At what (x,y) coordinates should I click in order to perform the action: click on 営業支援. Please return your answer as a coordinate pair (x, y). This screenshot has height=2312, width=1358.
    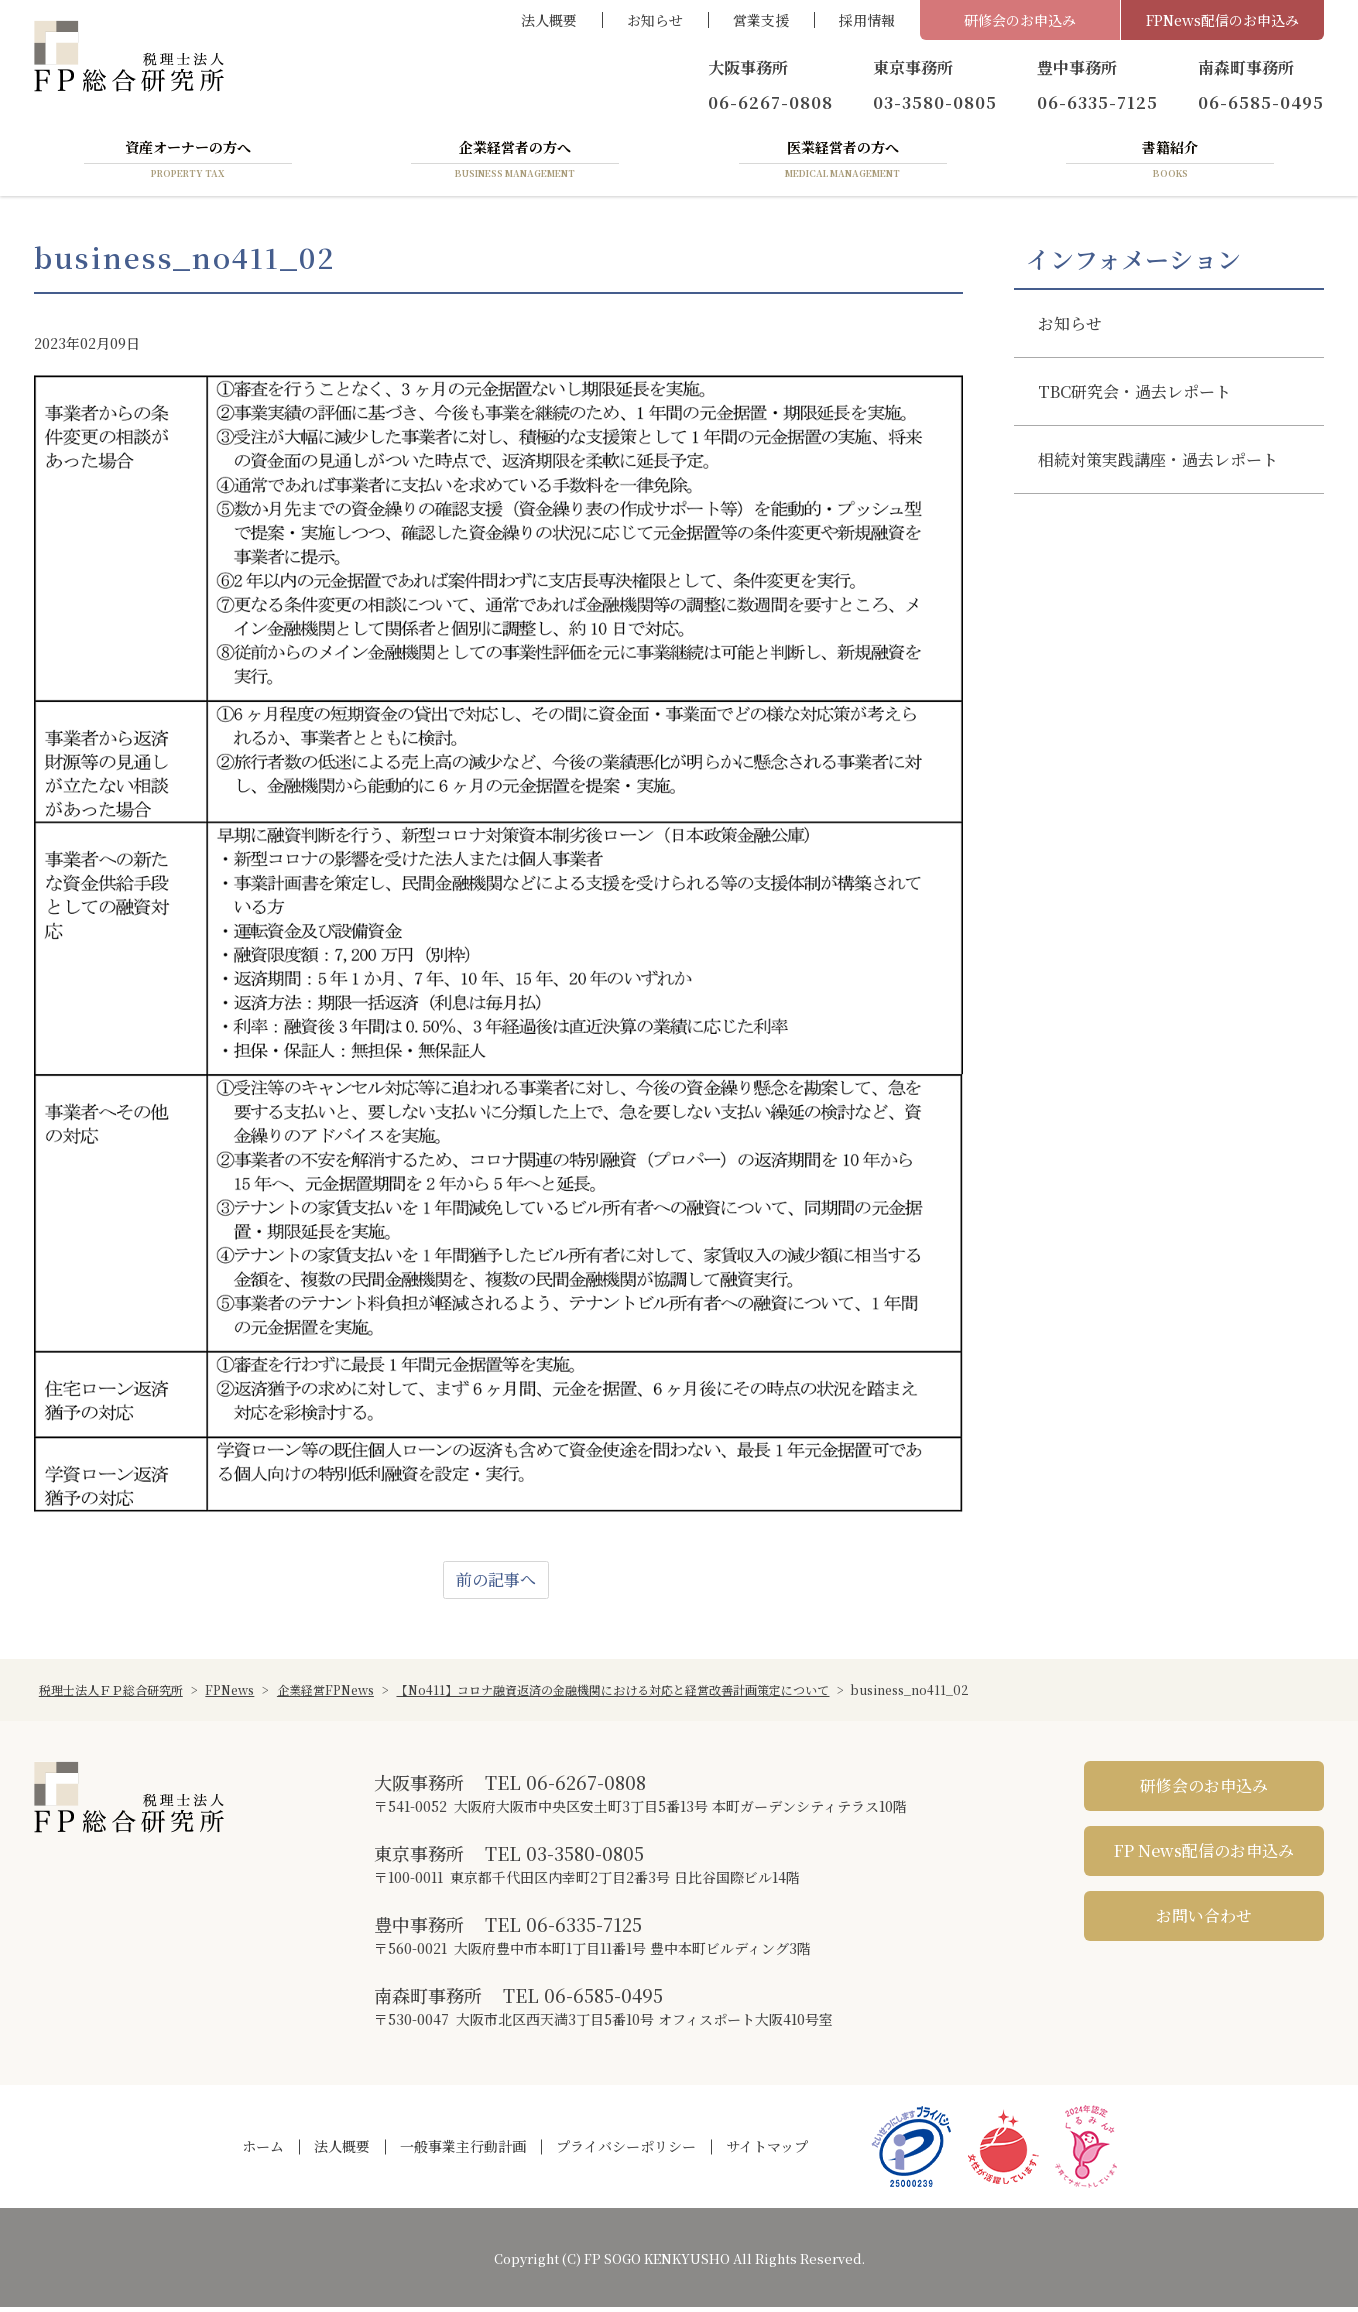
    Looking at the image, I should click on (761, 20).